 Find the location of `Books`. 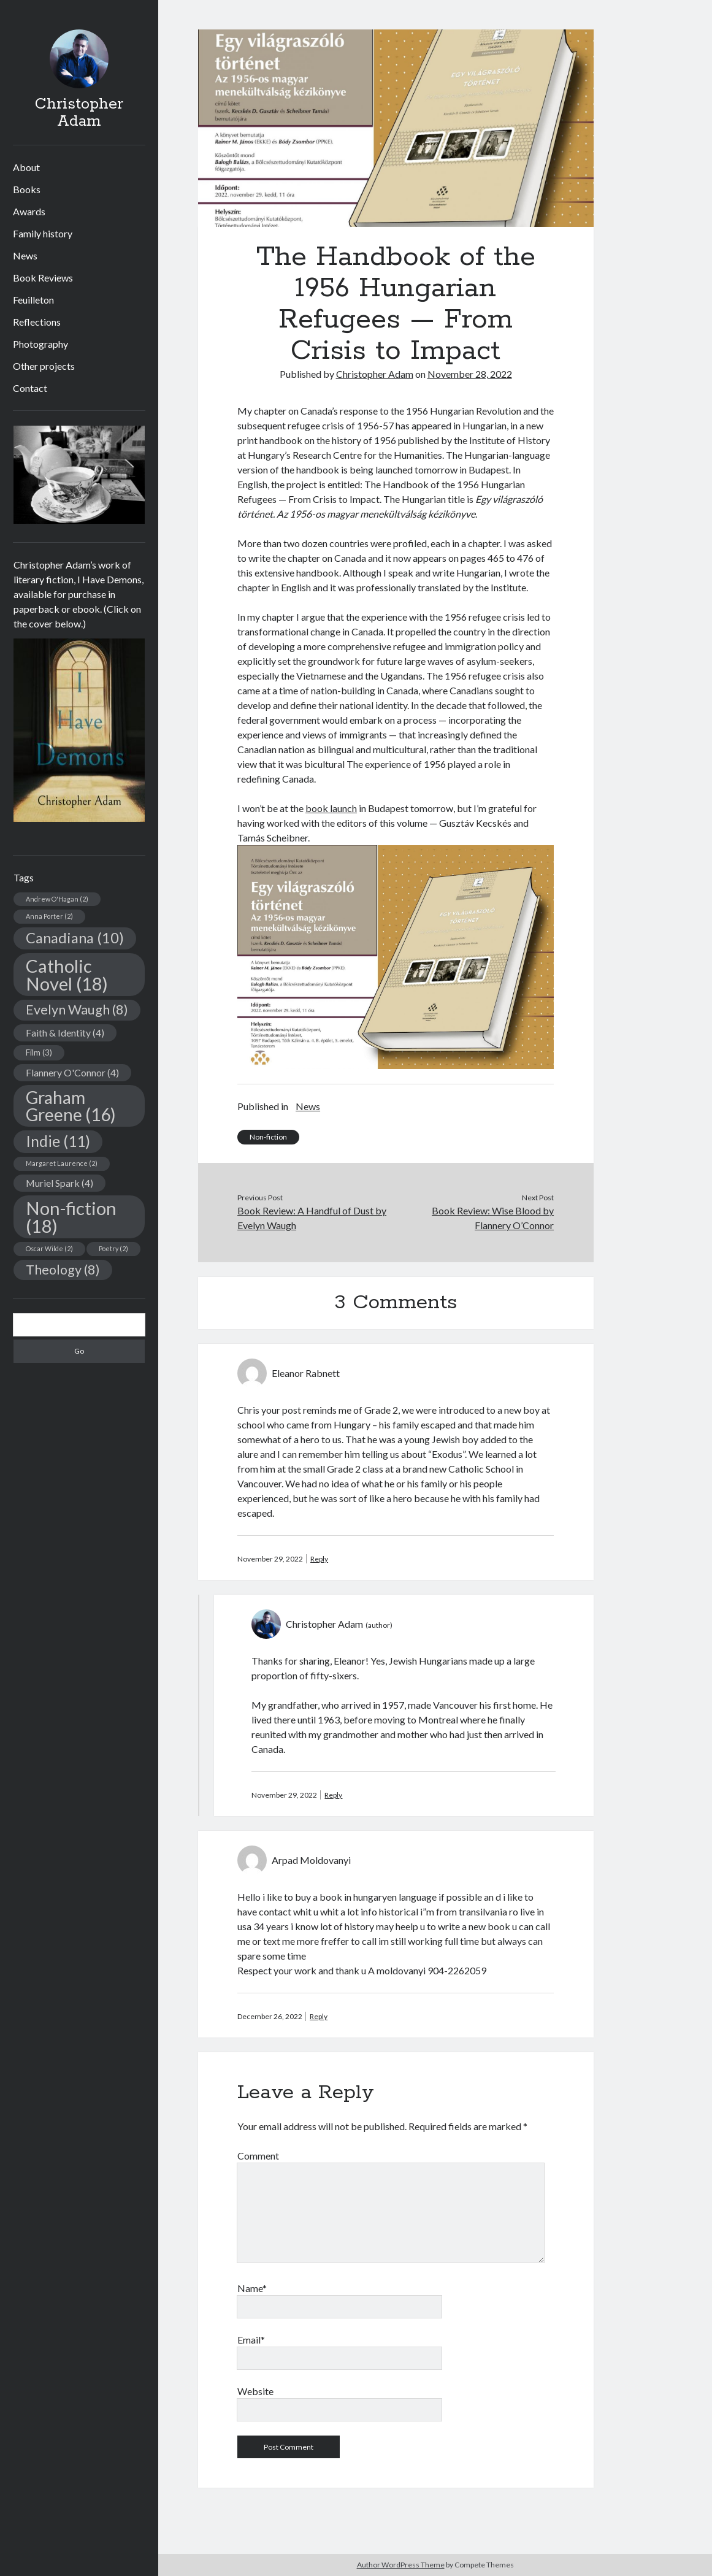

Books is located at coordinates (26, 189).